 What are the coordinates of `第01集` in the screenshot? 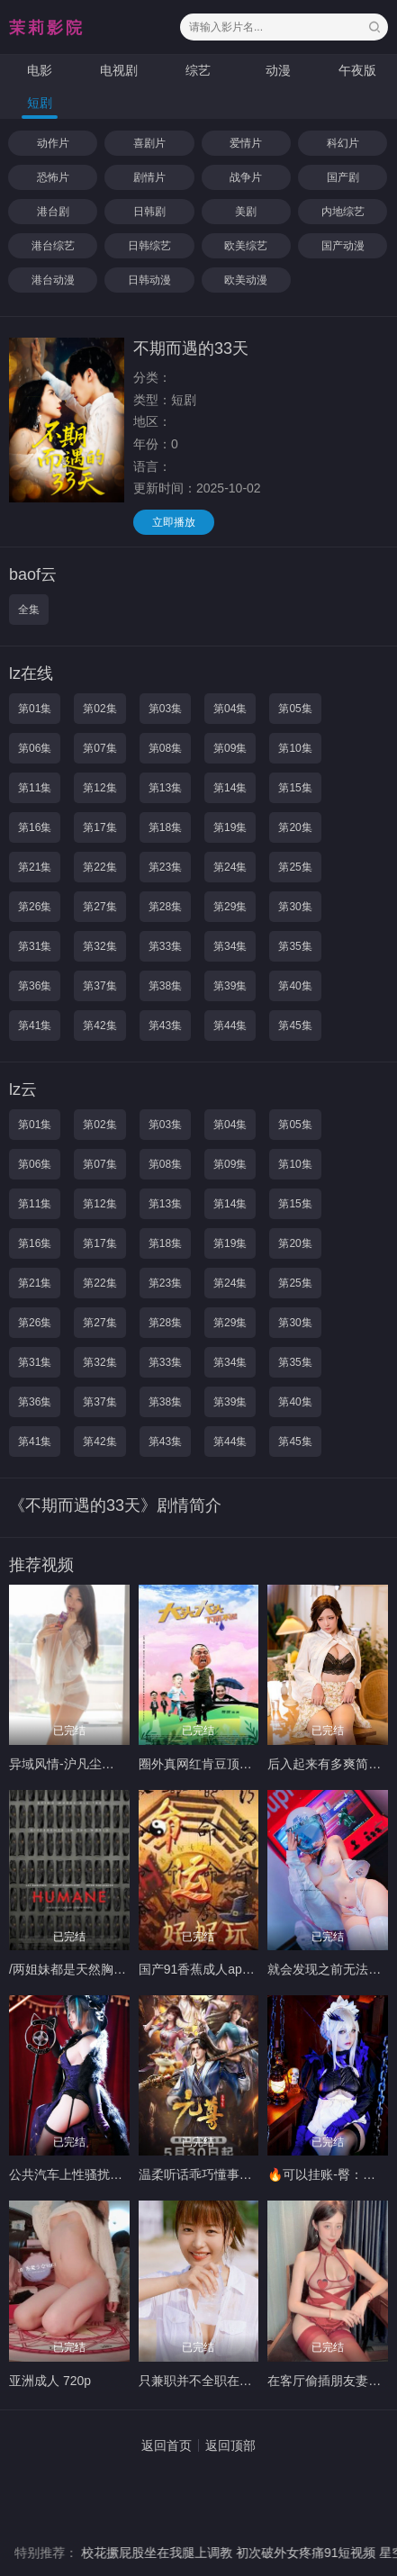 It's located at (34, 708).